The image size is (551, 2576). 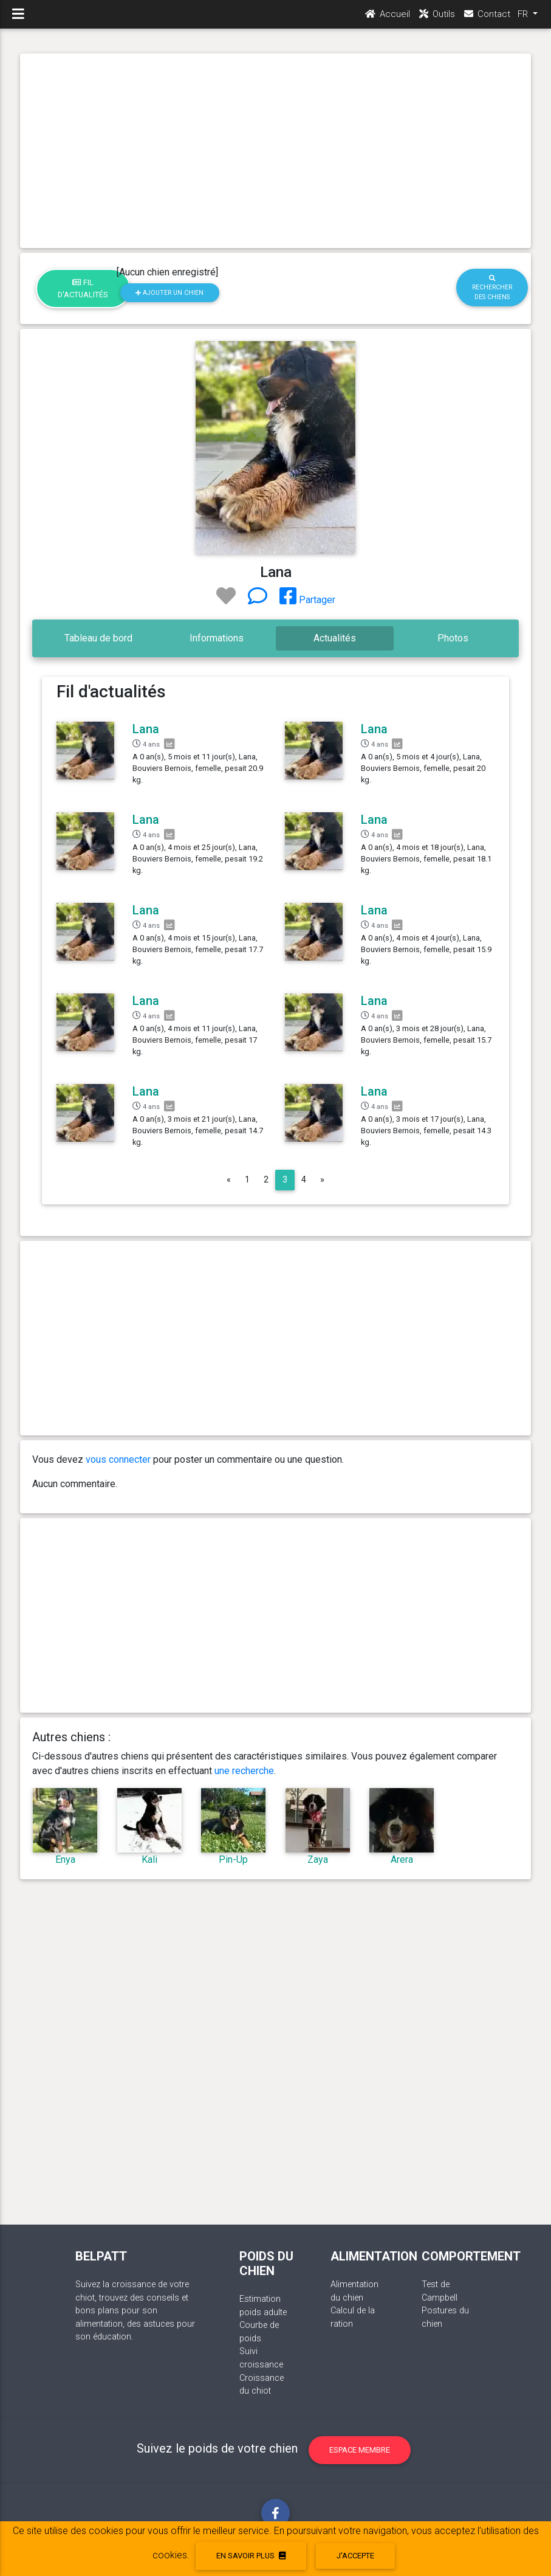 What do you see at coordinates (244, 1771) in the screenshot?
I see `une recherche` at bounding box center [244, 1771].